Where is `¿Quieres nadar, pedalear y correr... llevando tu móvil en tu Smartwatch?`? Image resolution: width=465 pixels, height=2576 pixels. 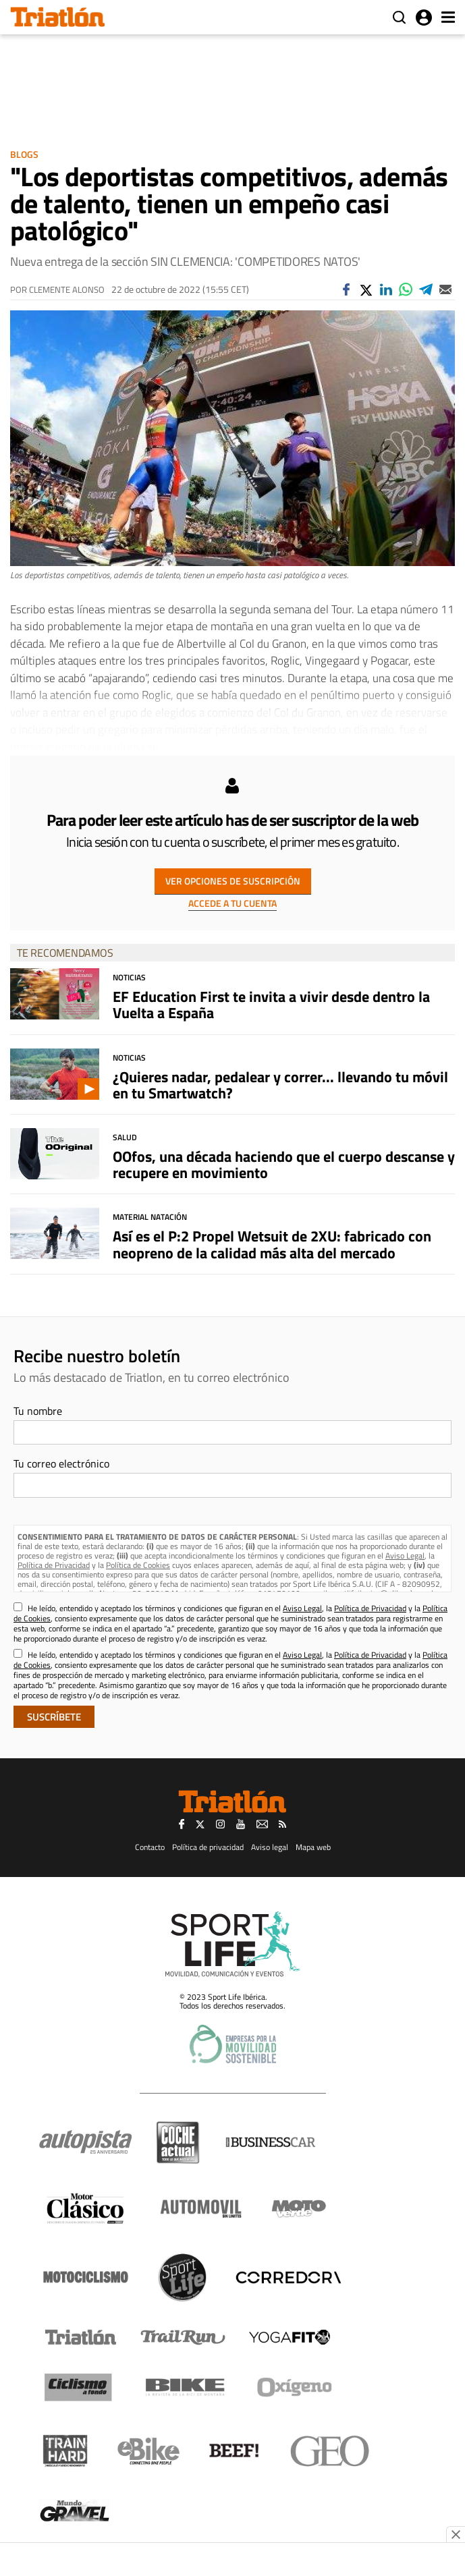
¿Quieres nadar, pedalear y correr... llevando tu móvil en tu Smartwatch? is located at coordinates (280, 1084).